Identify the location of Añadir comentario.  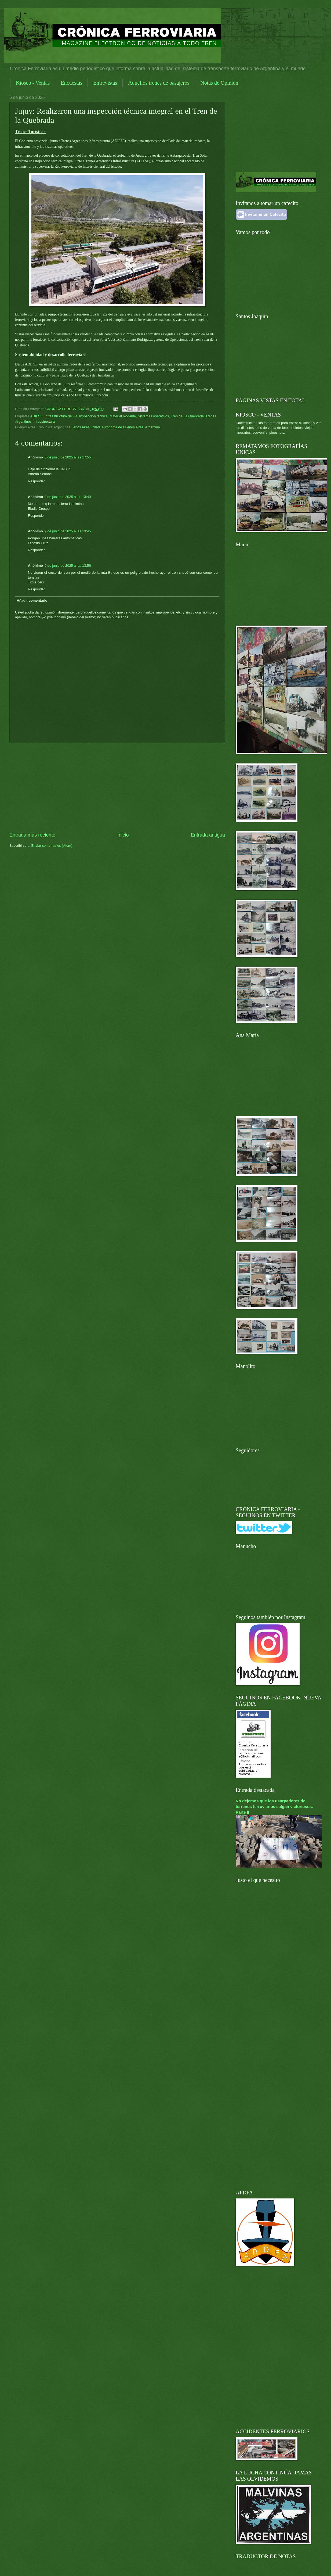
(32, 600).